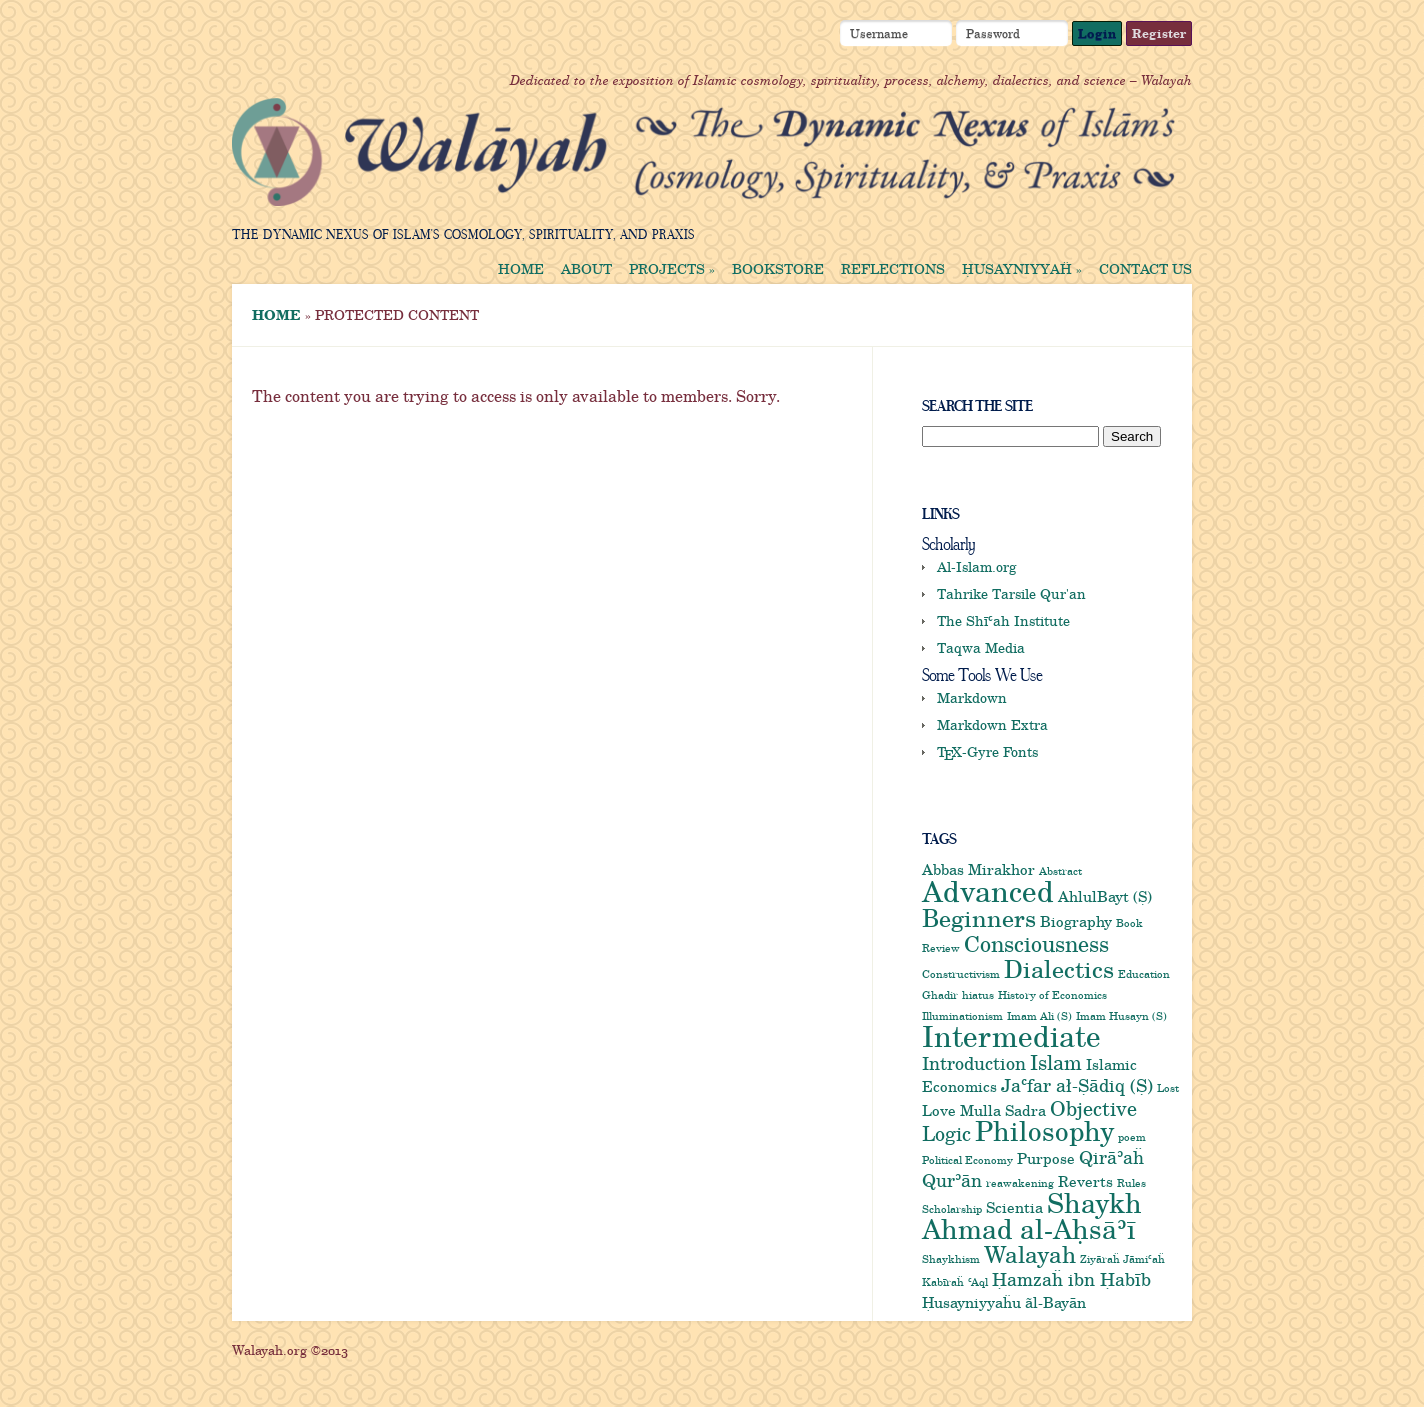 This screenshot has height=1407, width=1424. Describe the element at coordinates (978, 995) in the screenshot. I see `hiatus [hiatus (1 item)]` at that location.